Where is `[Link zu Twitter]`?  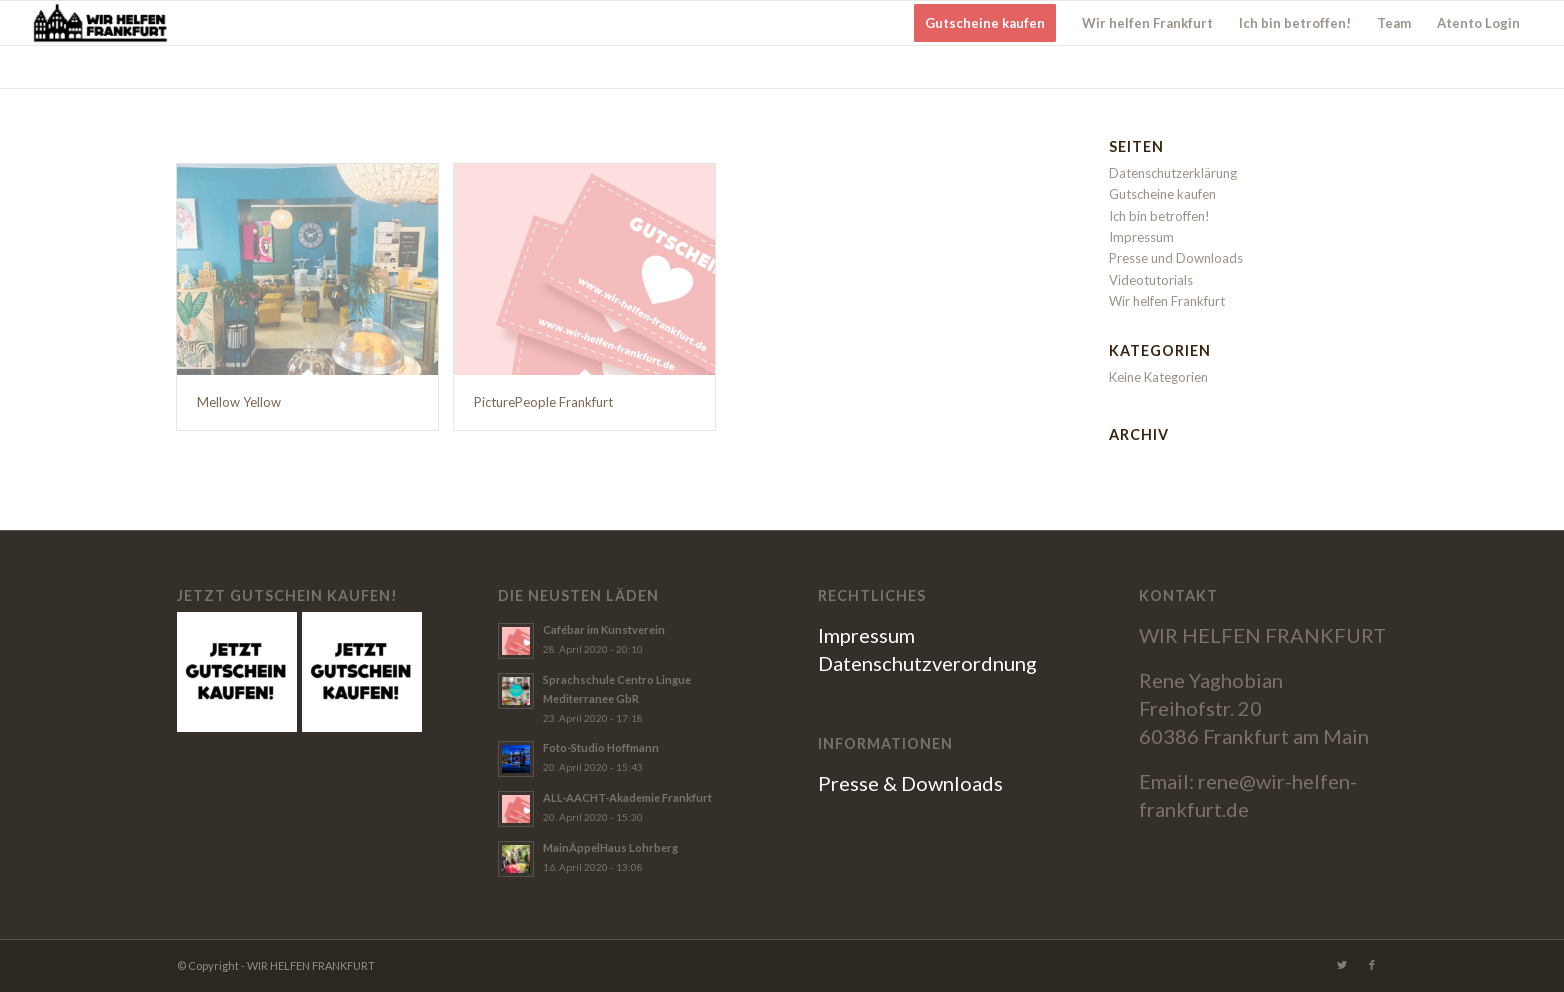
[Link zu Twitter] is located at coordinates (1342, 965).